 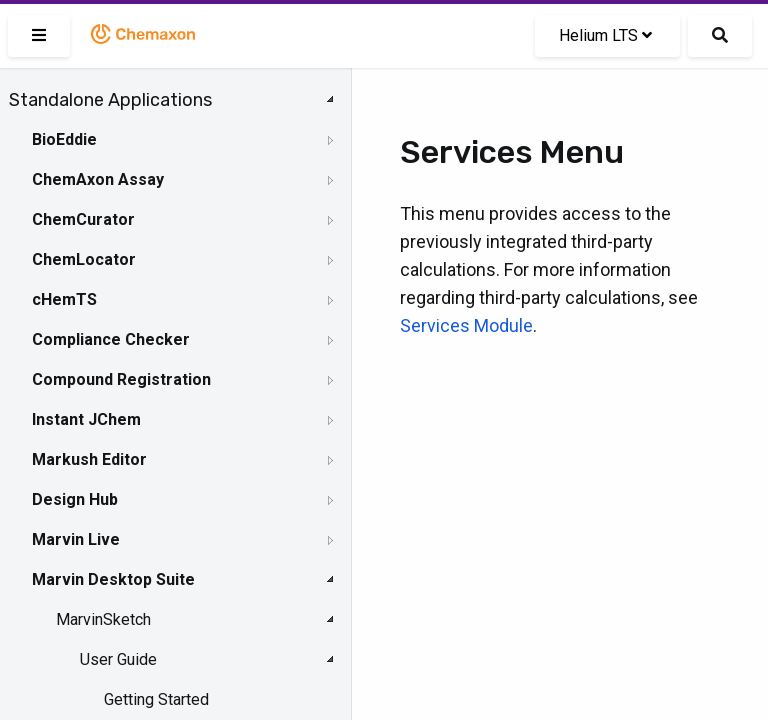 I want to click on cHemTS, so click(x=64, y=299).